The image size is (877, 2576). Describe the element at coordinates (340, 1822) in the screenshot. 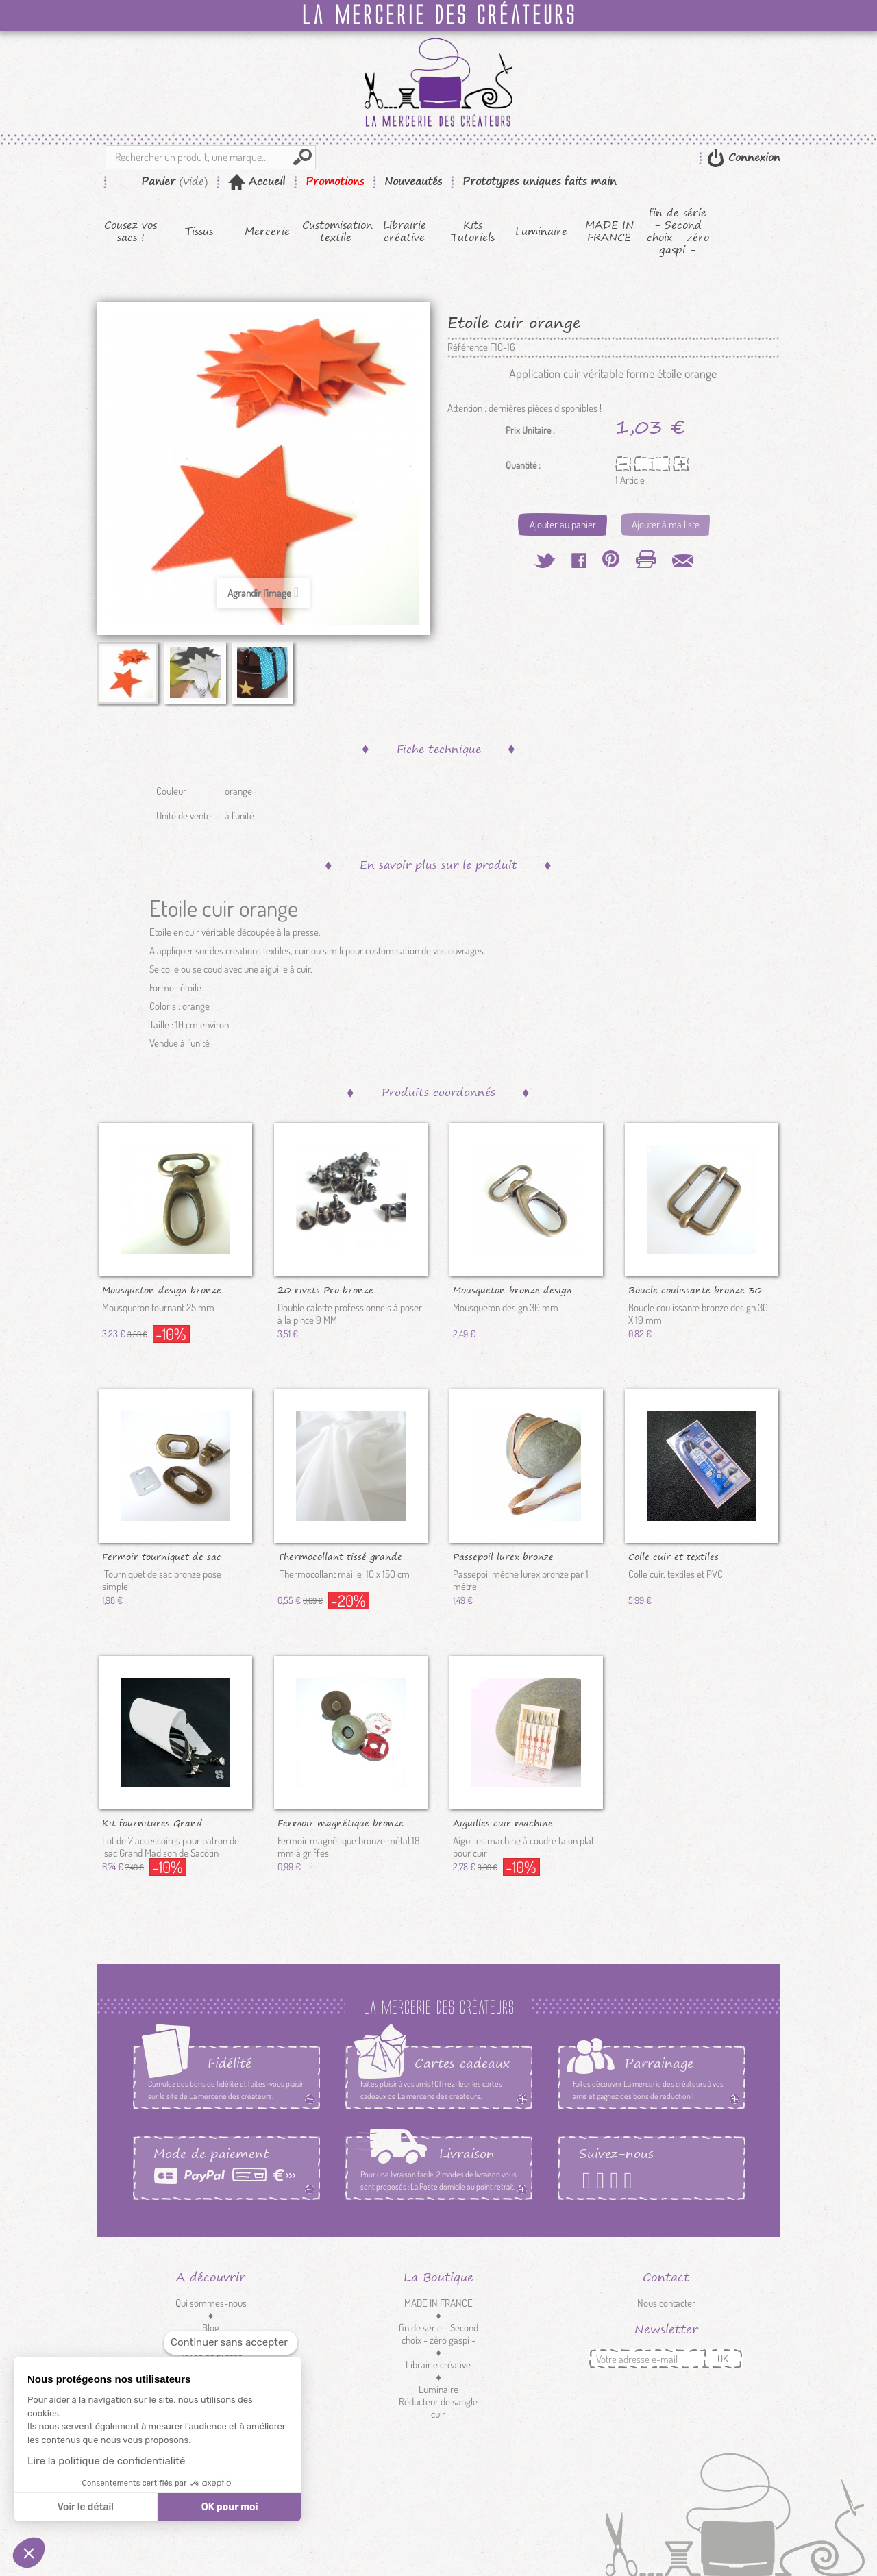

I see `Fermoir magnétique bronze` at that location.